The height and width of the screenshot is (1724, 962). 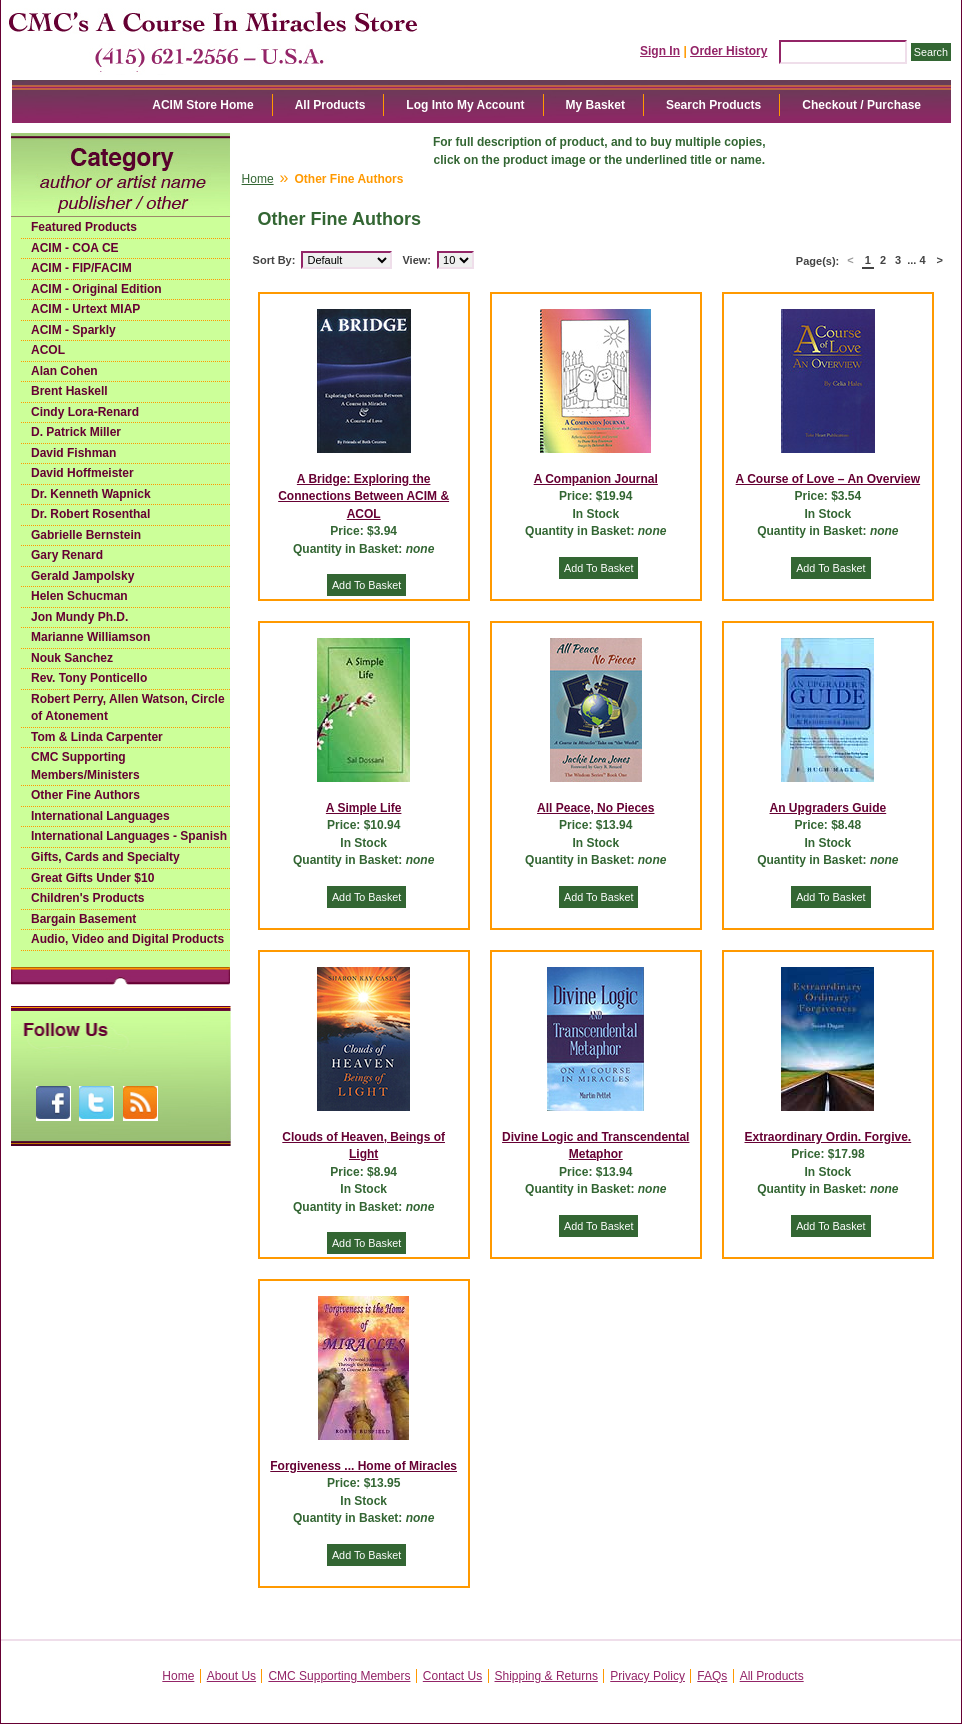 What do you see at coordinates (452, 1676) in the screenshot?
I see `Contact Us` at bounding box center [452, 1676].